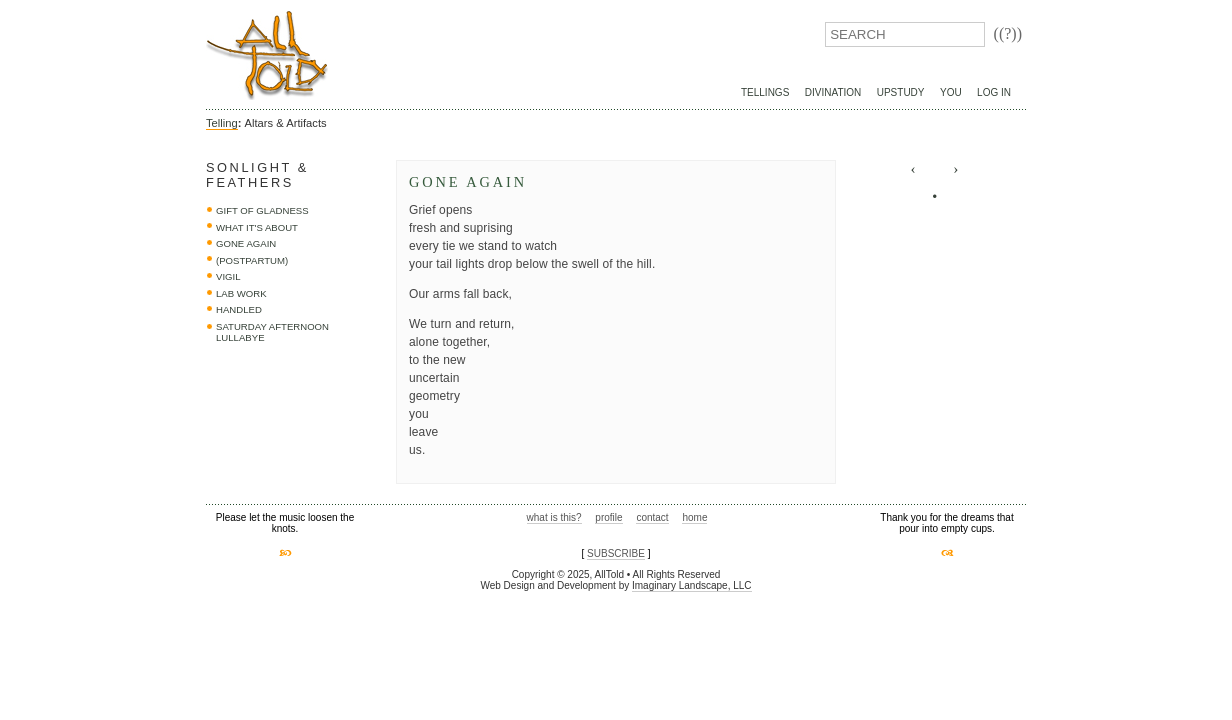  What do you see at coordinates (257, 227) in the screenshot?
I see `what it's about` at bounding box center [257, 227].